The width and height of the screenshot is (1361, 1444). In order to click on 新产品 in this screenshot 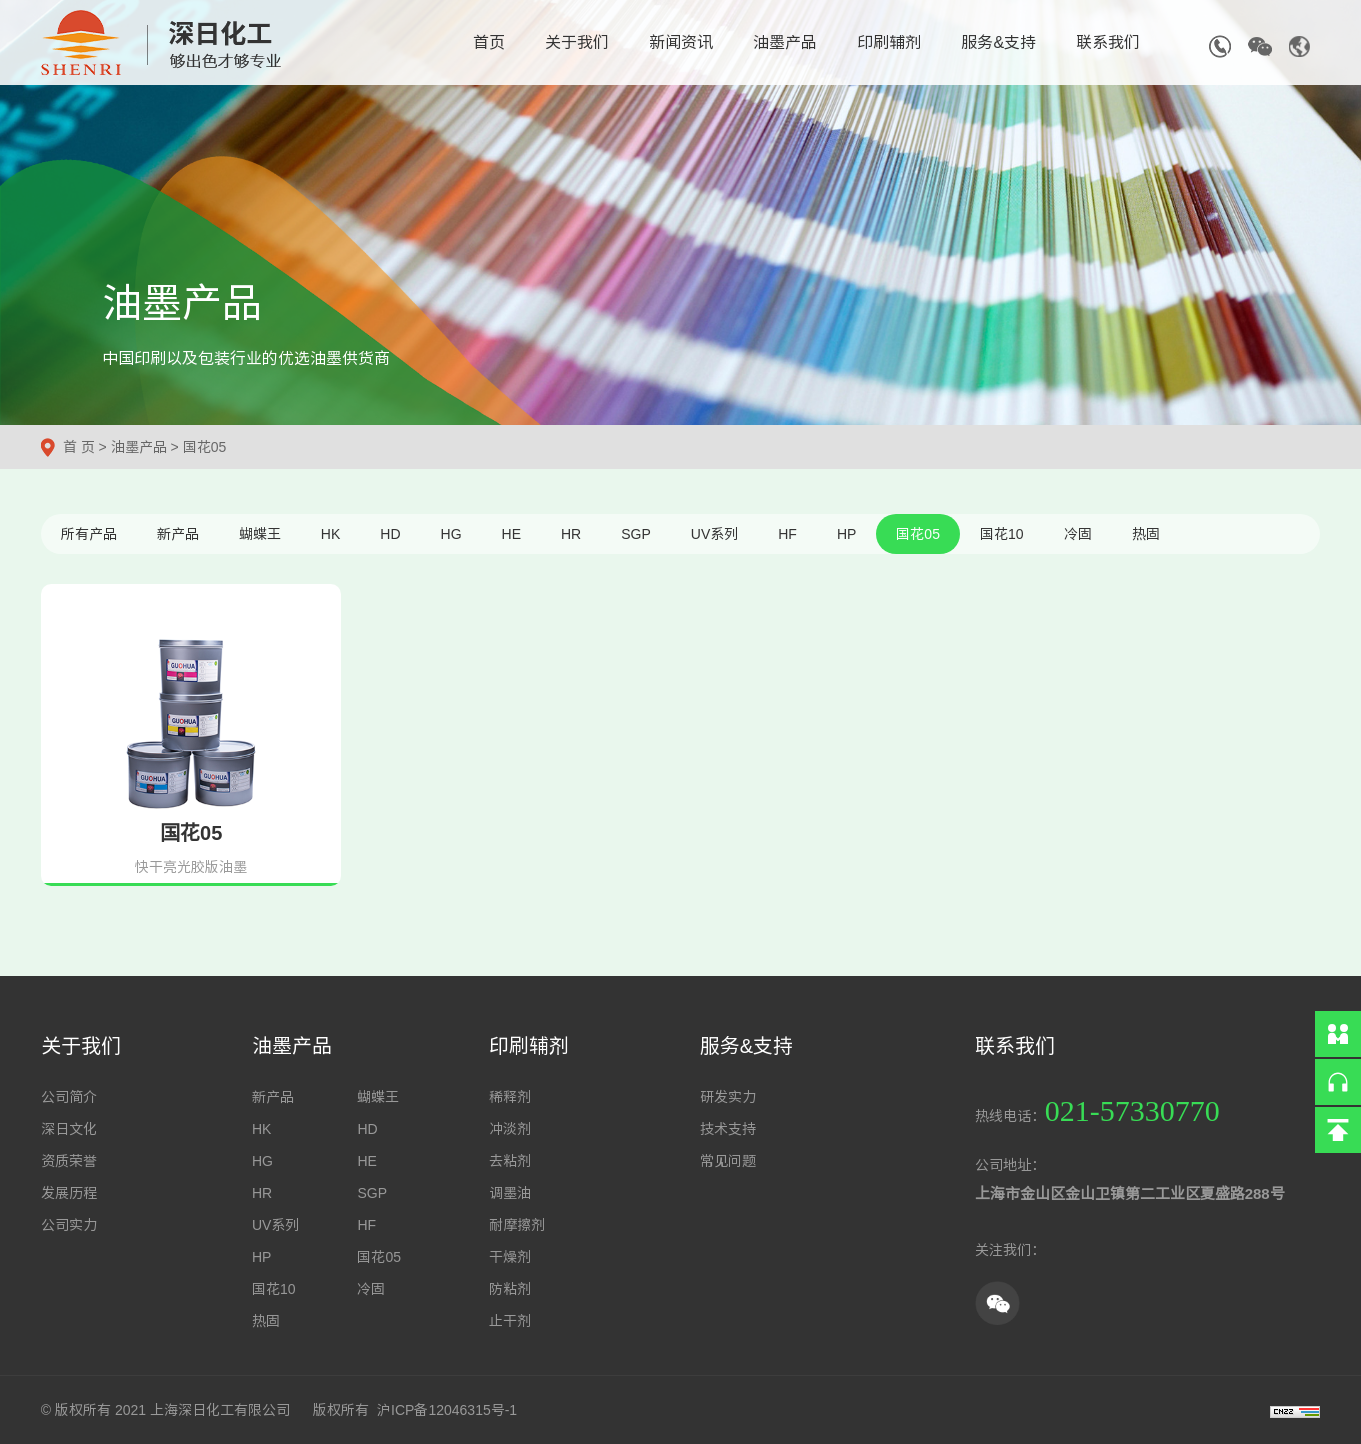, I will do `click(178, 534)`.